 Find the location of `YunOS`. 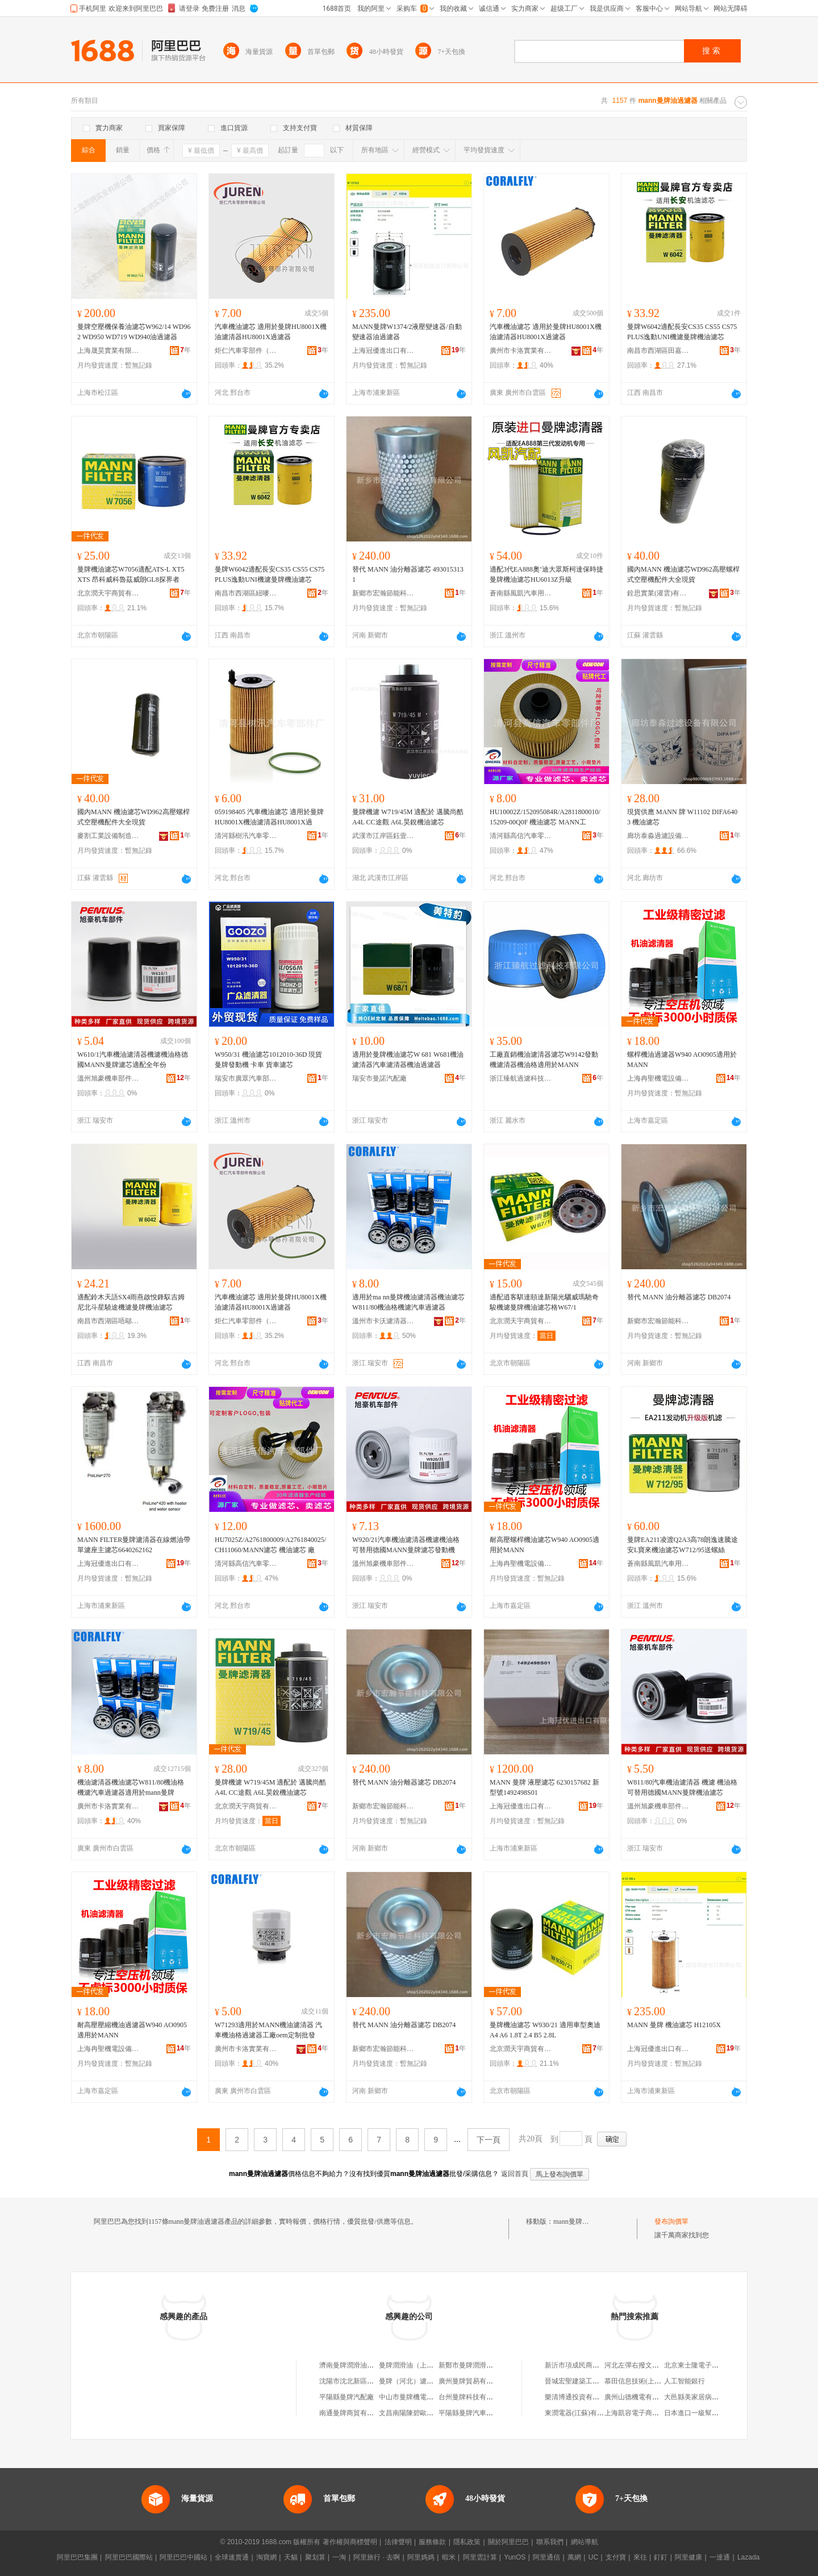

YunOS is located at coordinates (514, 2557).